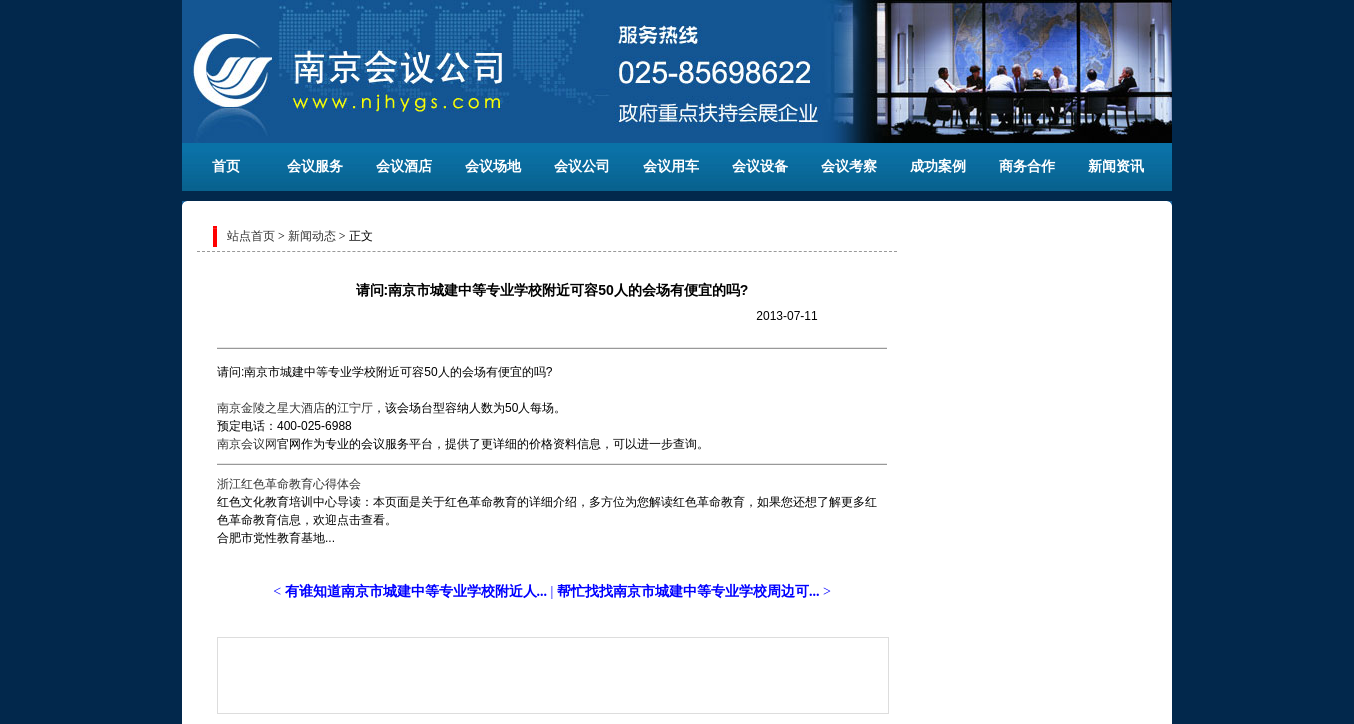 This screenshot has width=1354, height=724. Describe the element at coordinates (315, 166) in the screenshot. I see `会议服务` at that location.